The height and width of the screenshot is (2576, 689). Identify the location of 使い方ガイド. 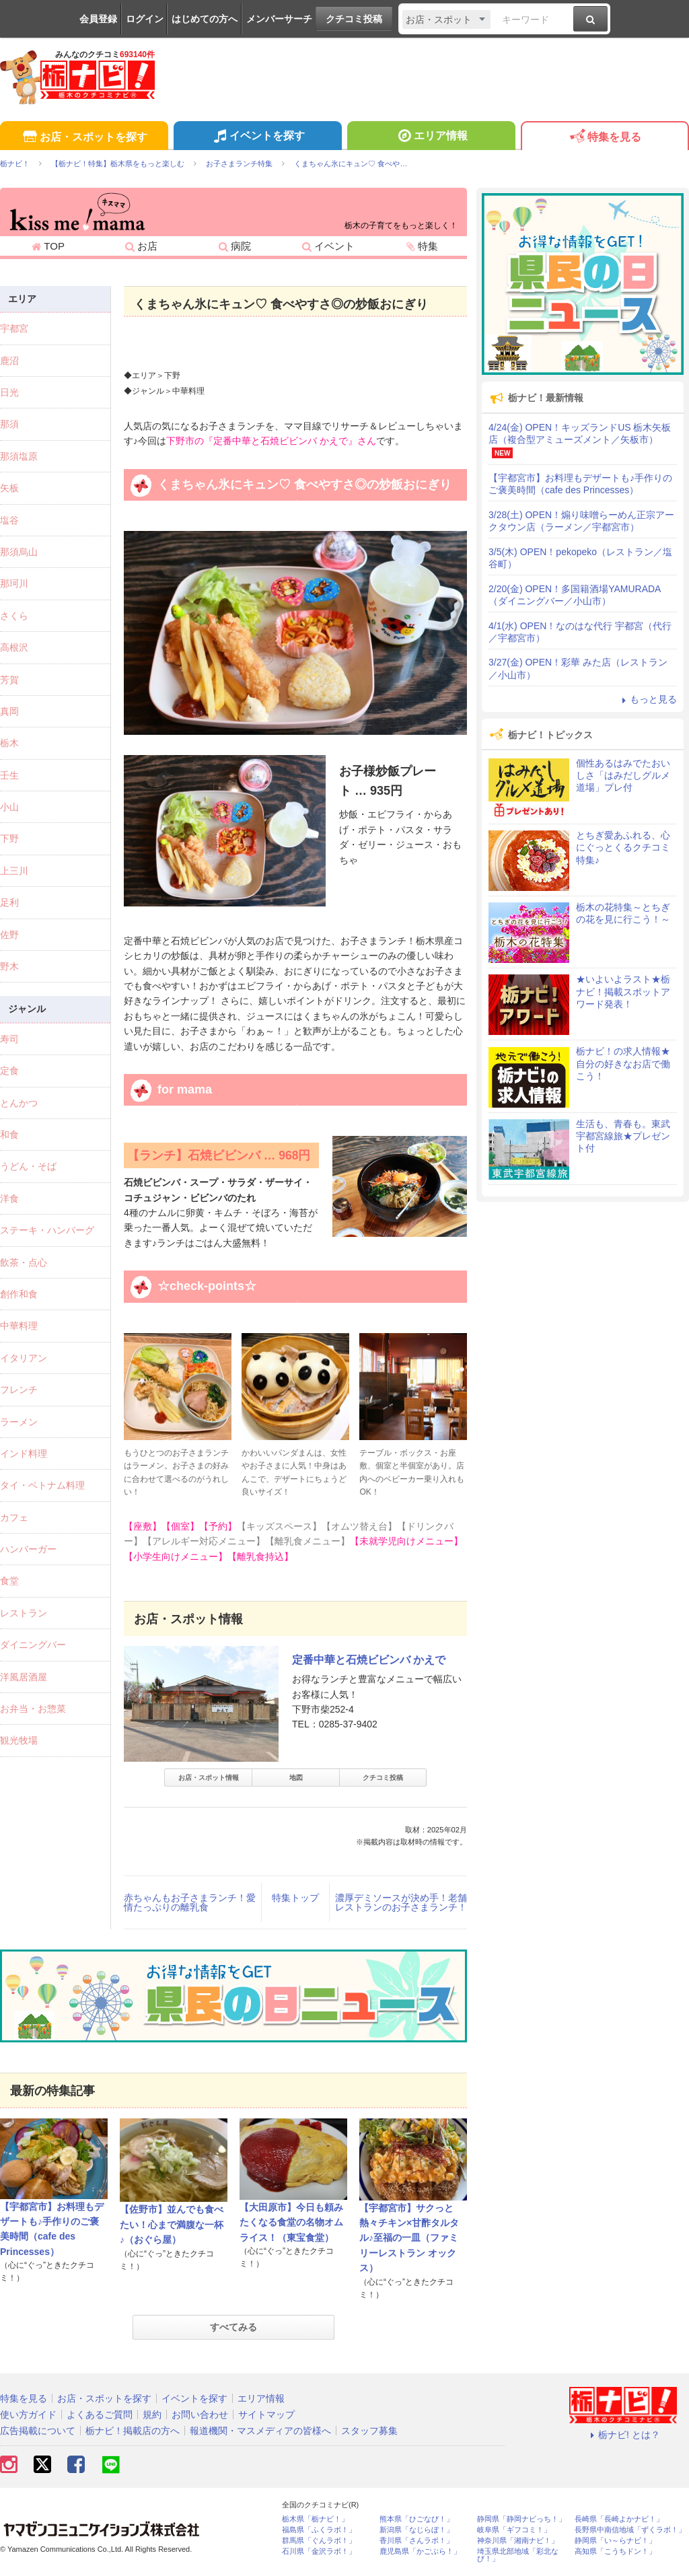
(28, 2414).